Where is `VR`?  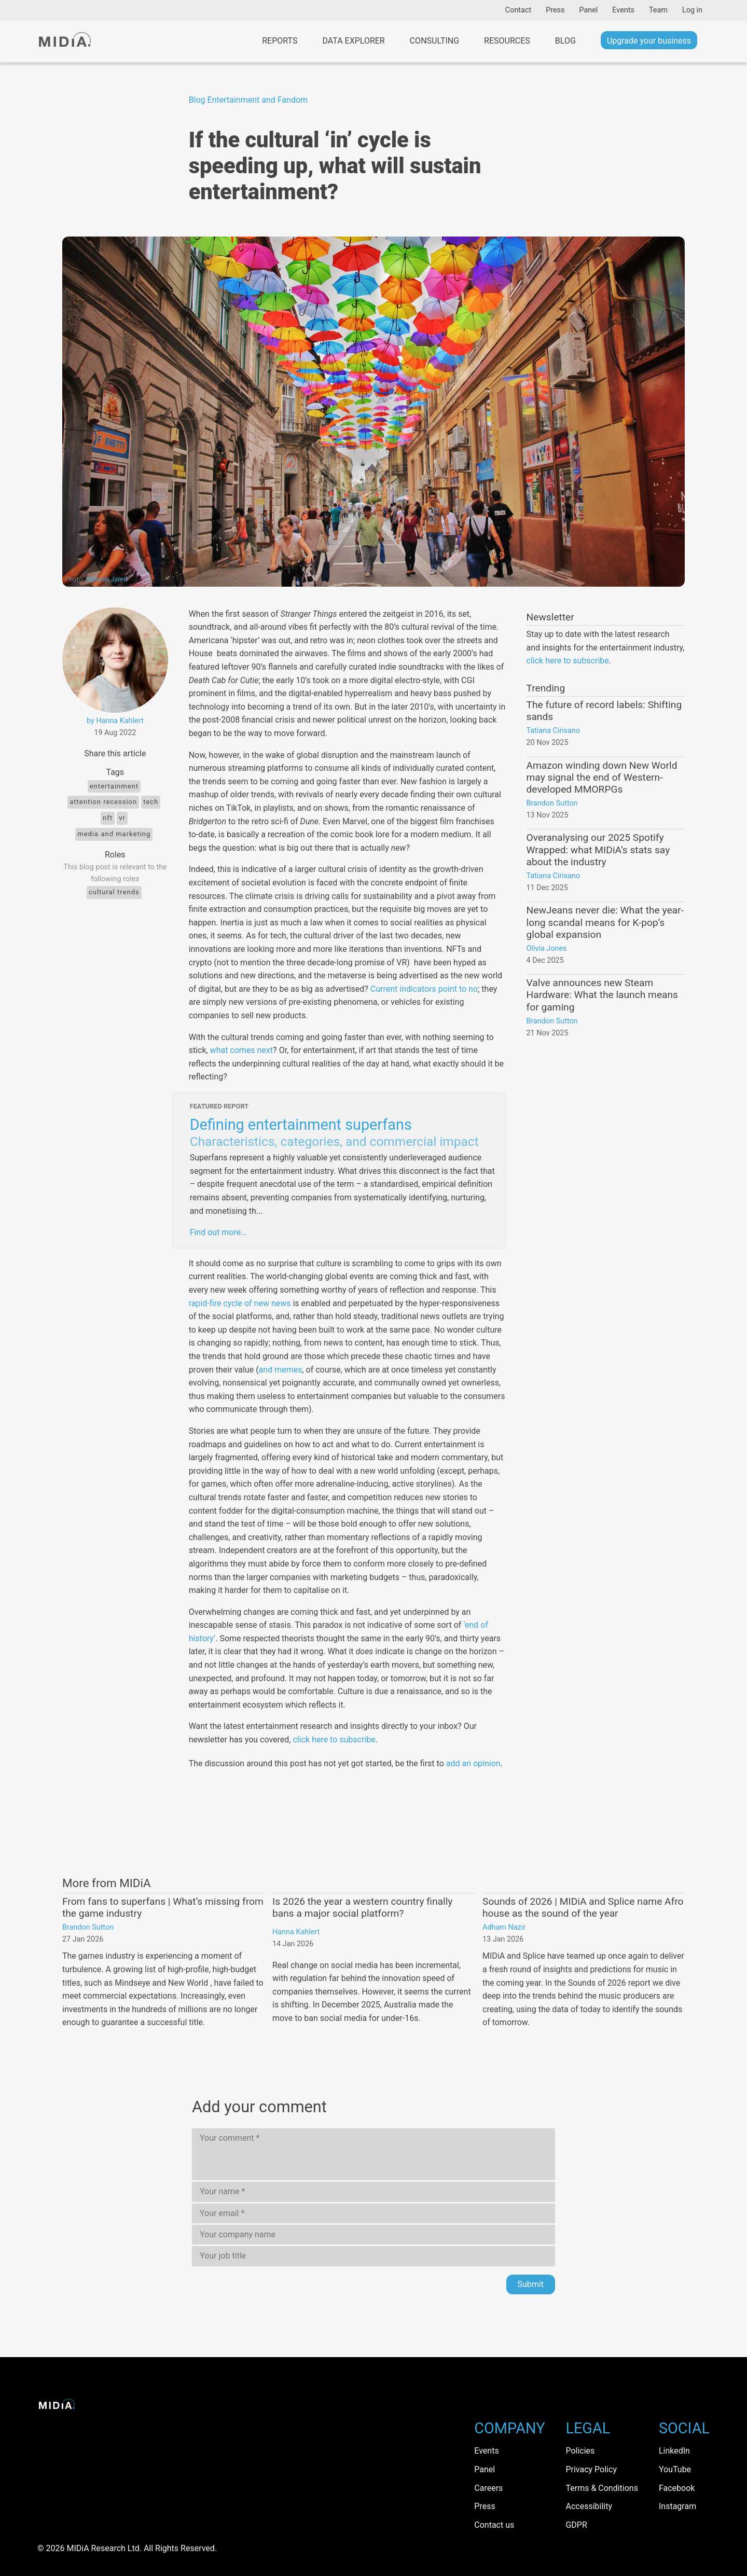
VR is located at coordinates (122, 818).